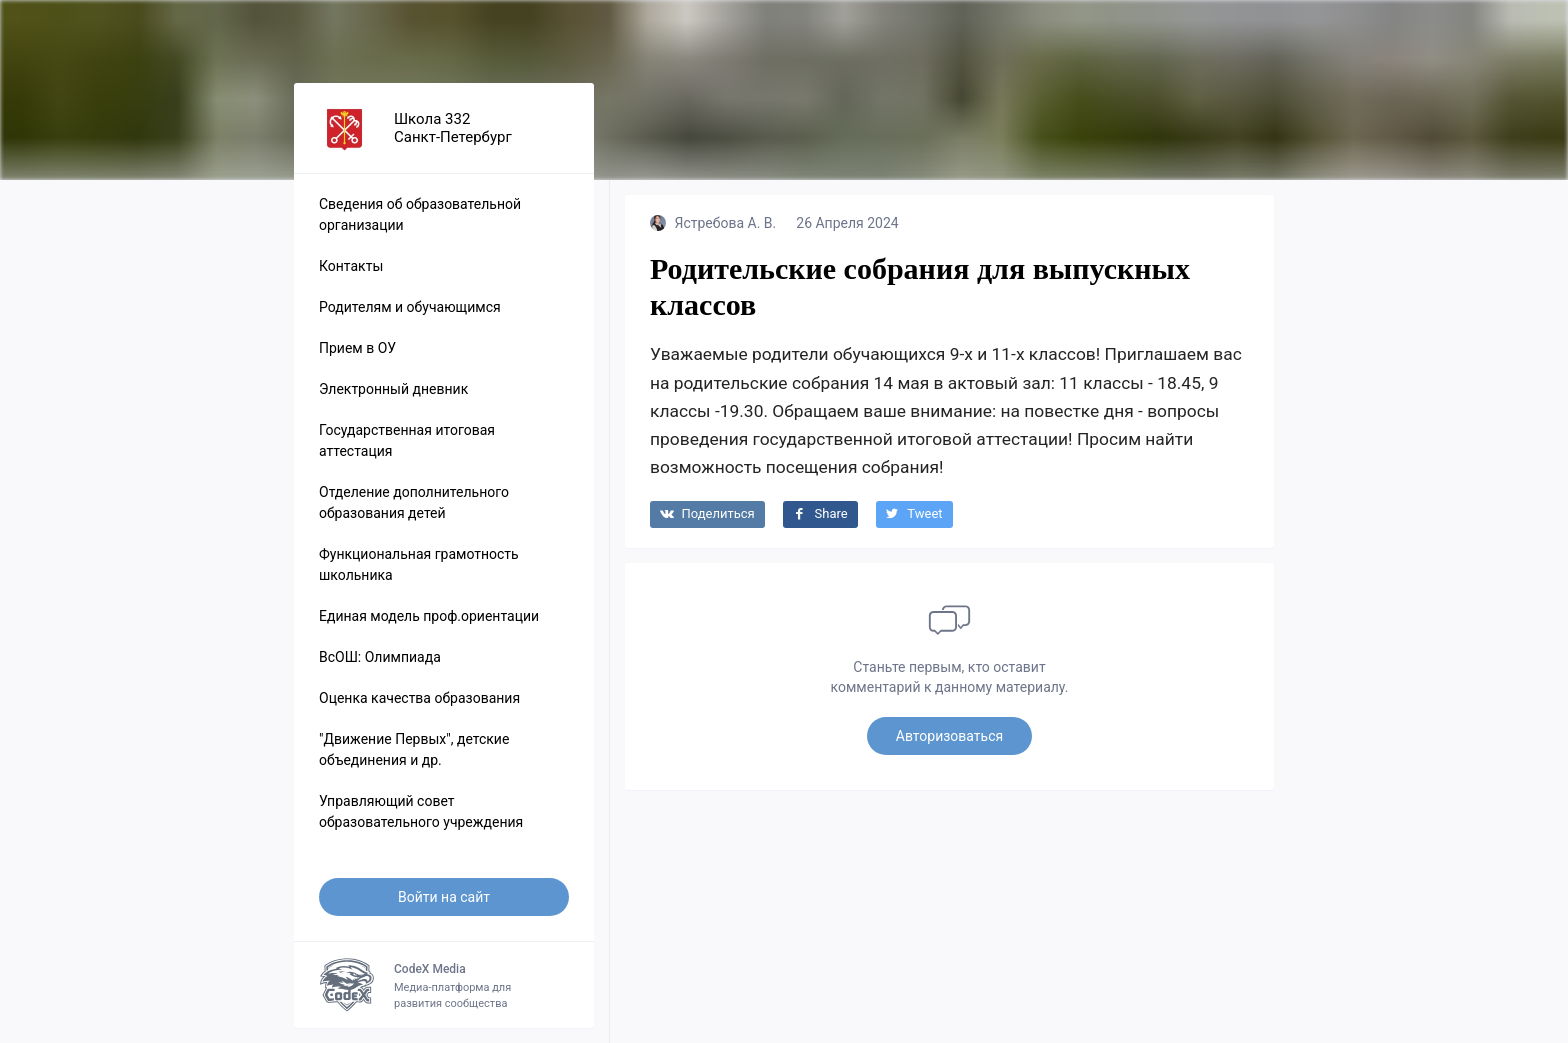 This screenshot has width=1568, height=1043. What do you see at coordinates (421, 811) in the screenshot?
I see `Управляющий совет образовательного учреждения` at bounding box center [421, 811].